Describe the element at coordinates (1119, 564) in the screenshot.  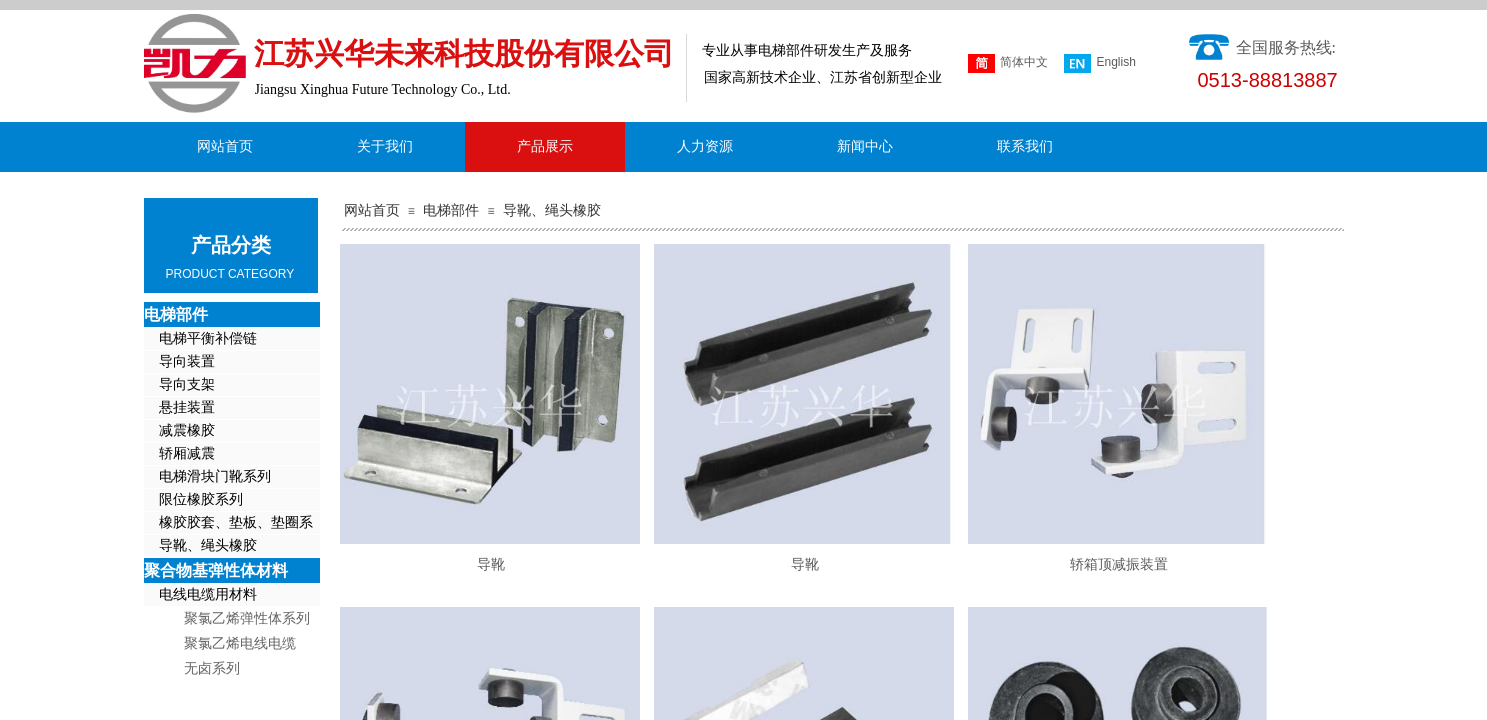
I see `轿箱顶减振装置` at that location.